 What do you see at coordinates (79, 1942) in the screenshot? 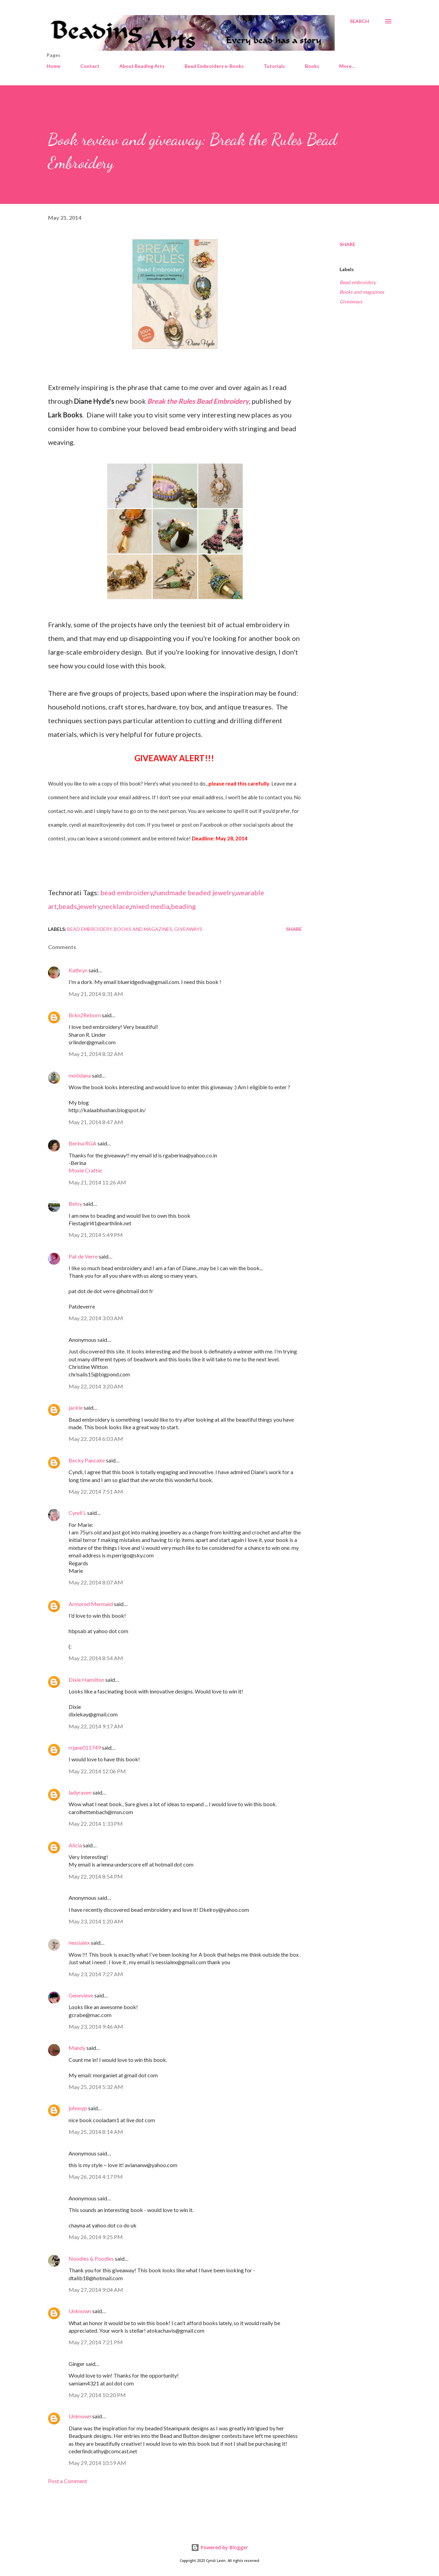
I see `nessialex` at bounding box center [79, 1942].